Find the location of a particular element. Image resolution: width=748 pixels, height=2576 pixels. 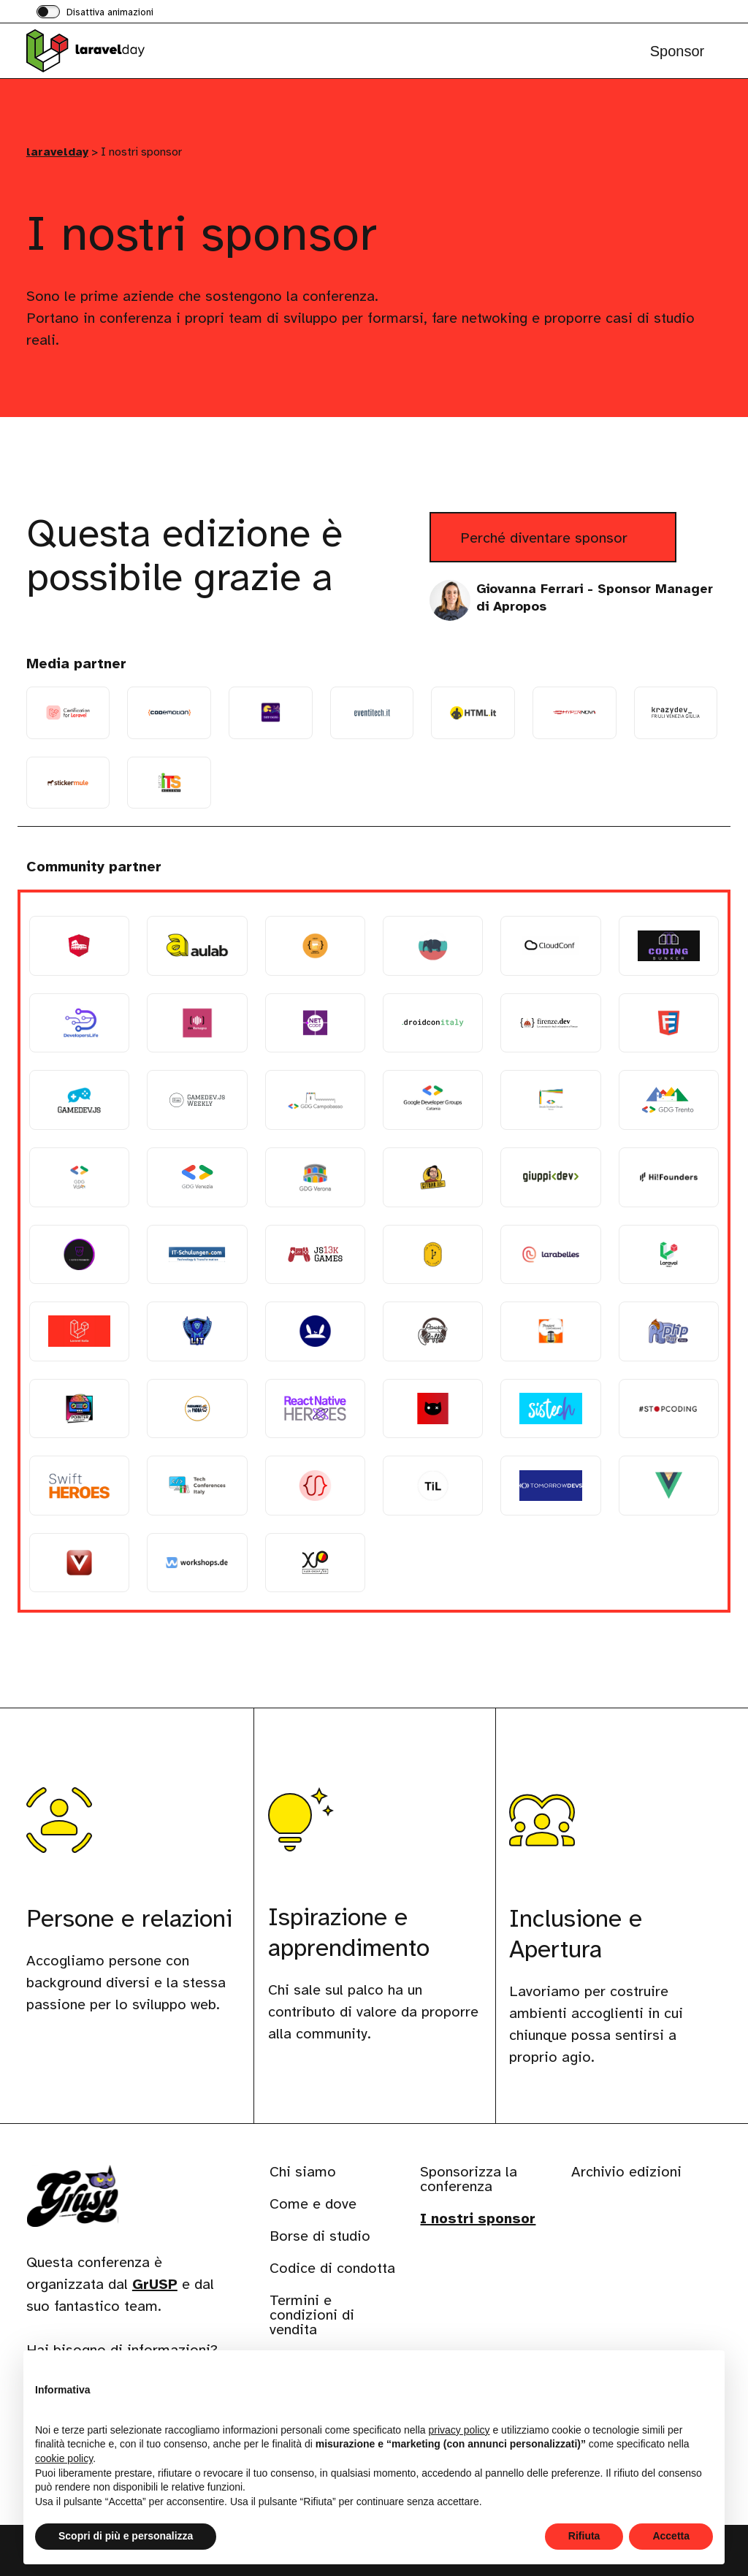

[TomorrowDevs] is located at coordinates (550, 1485).